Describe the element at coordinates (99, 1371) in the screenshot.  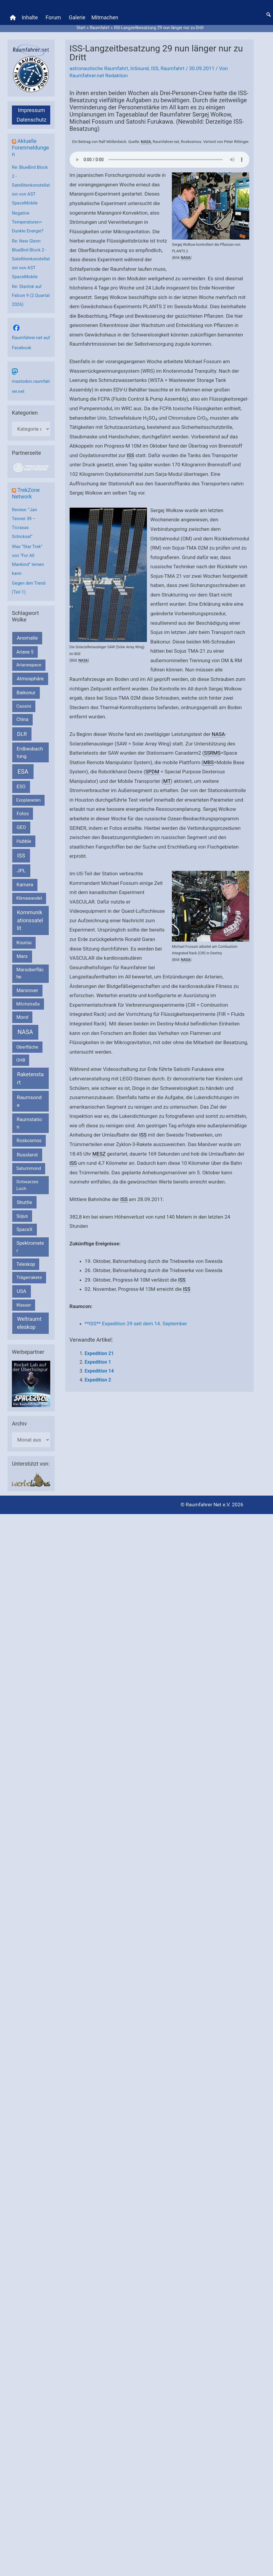
I see `Expedition 14` at that location.